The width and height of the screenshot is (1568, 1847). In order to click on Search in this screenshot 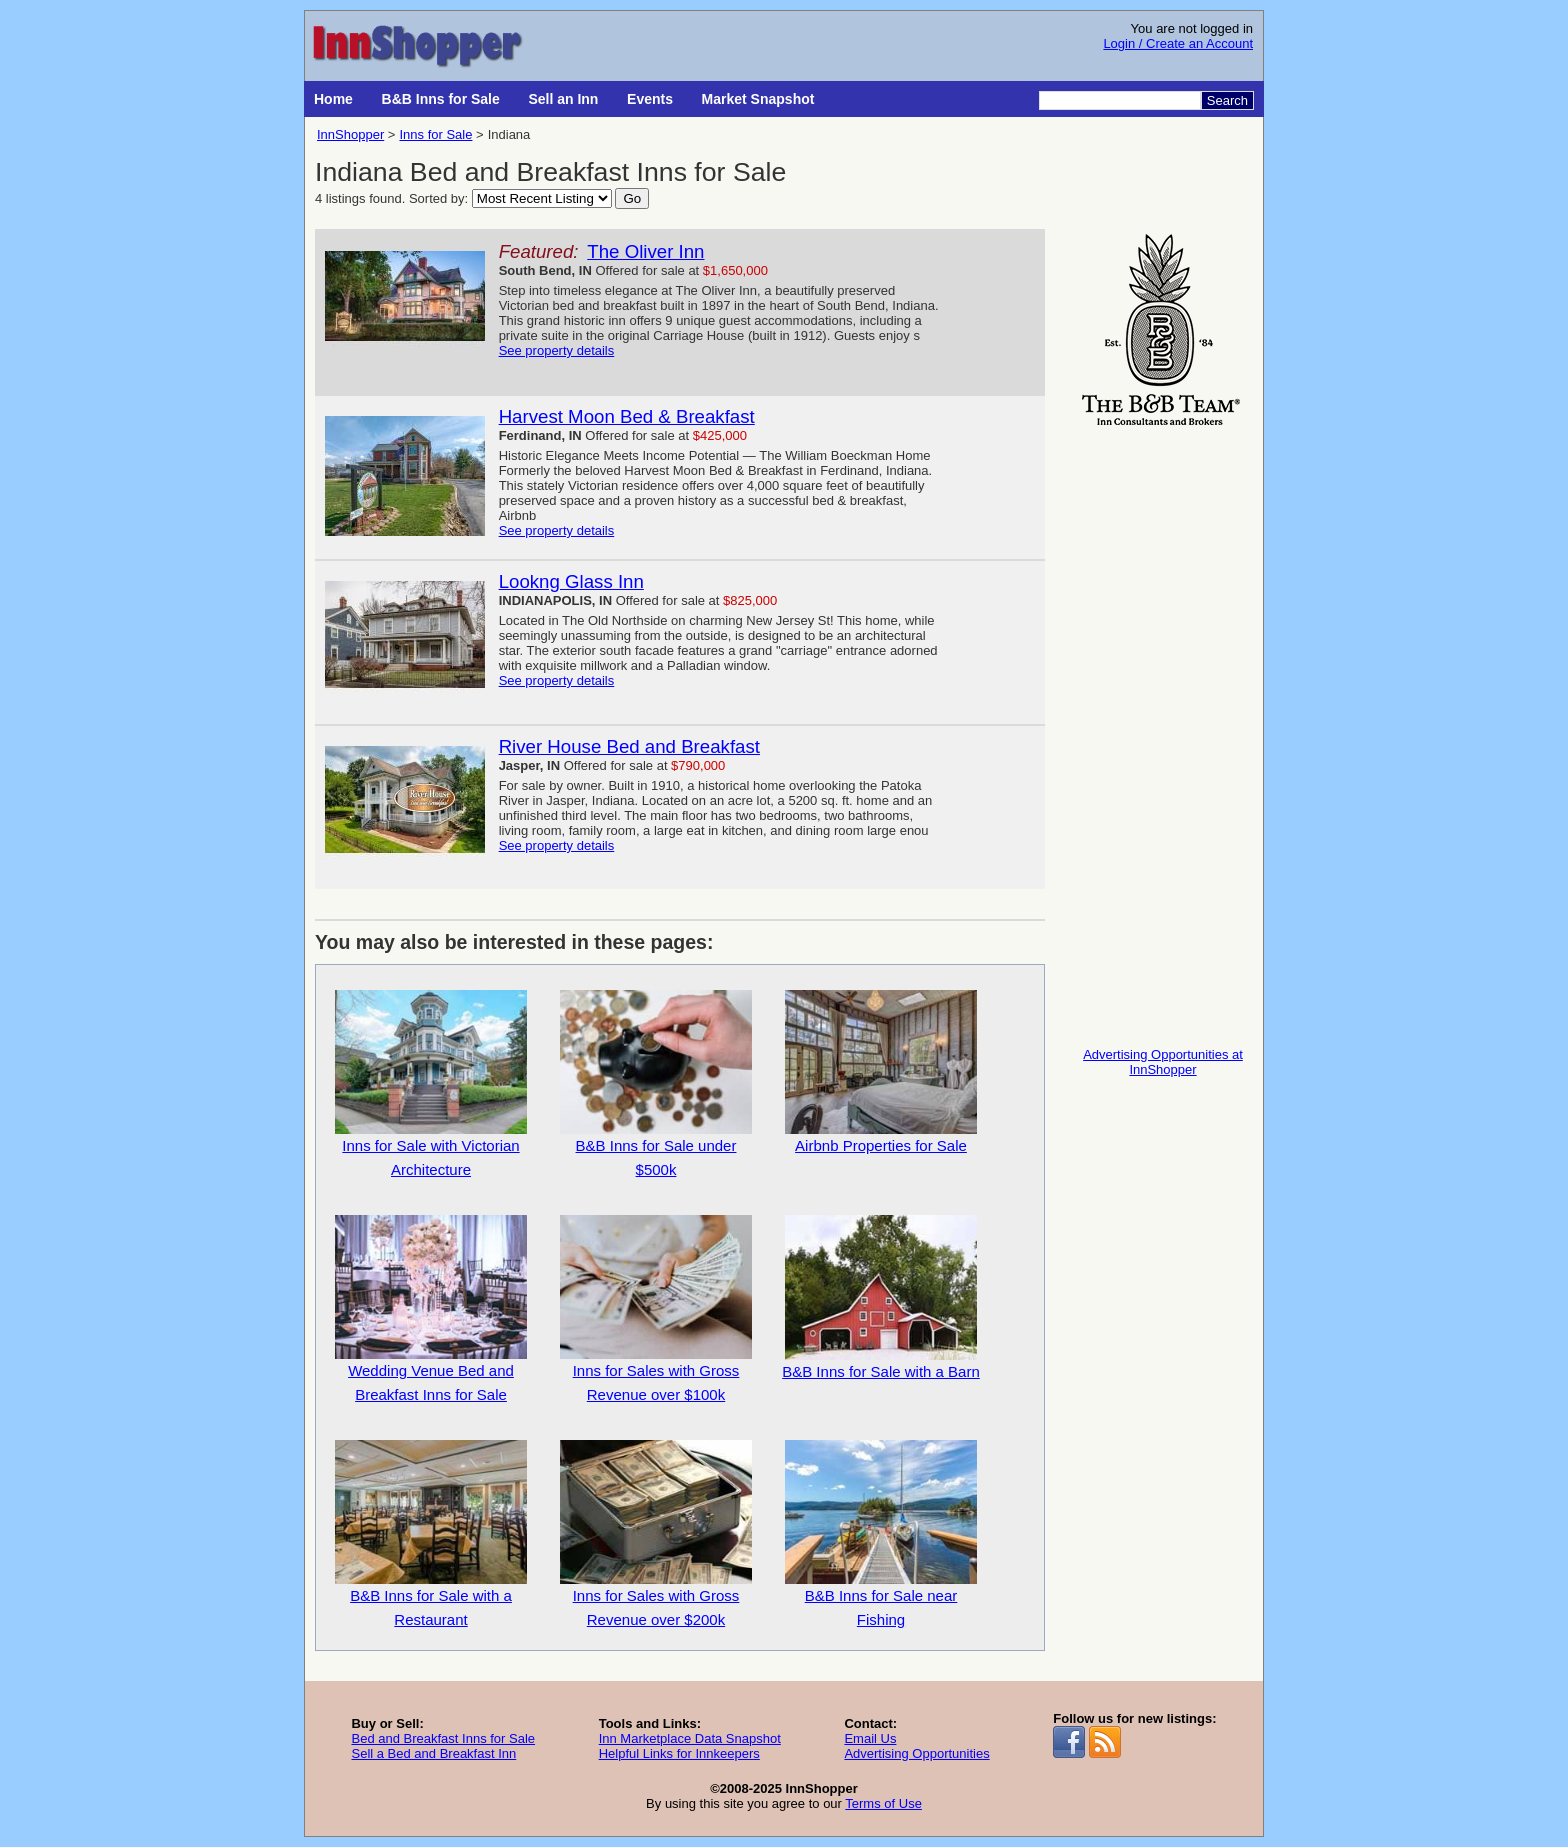, I will do `click(1227, 100)`.